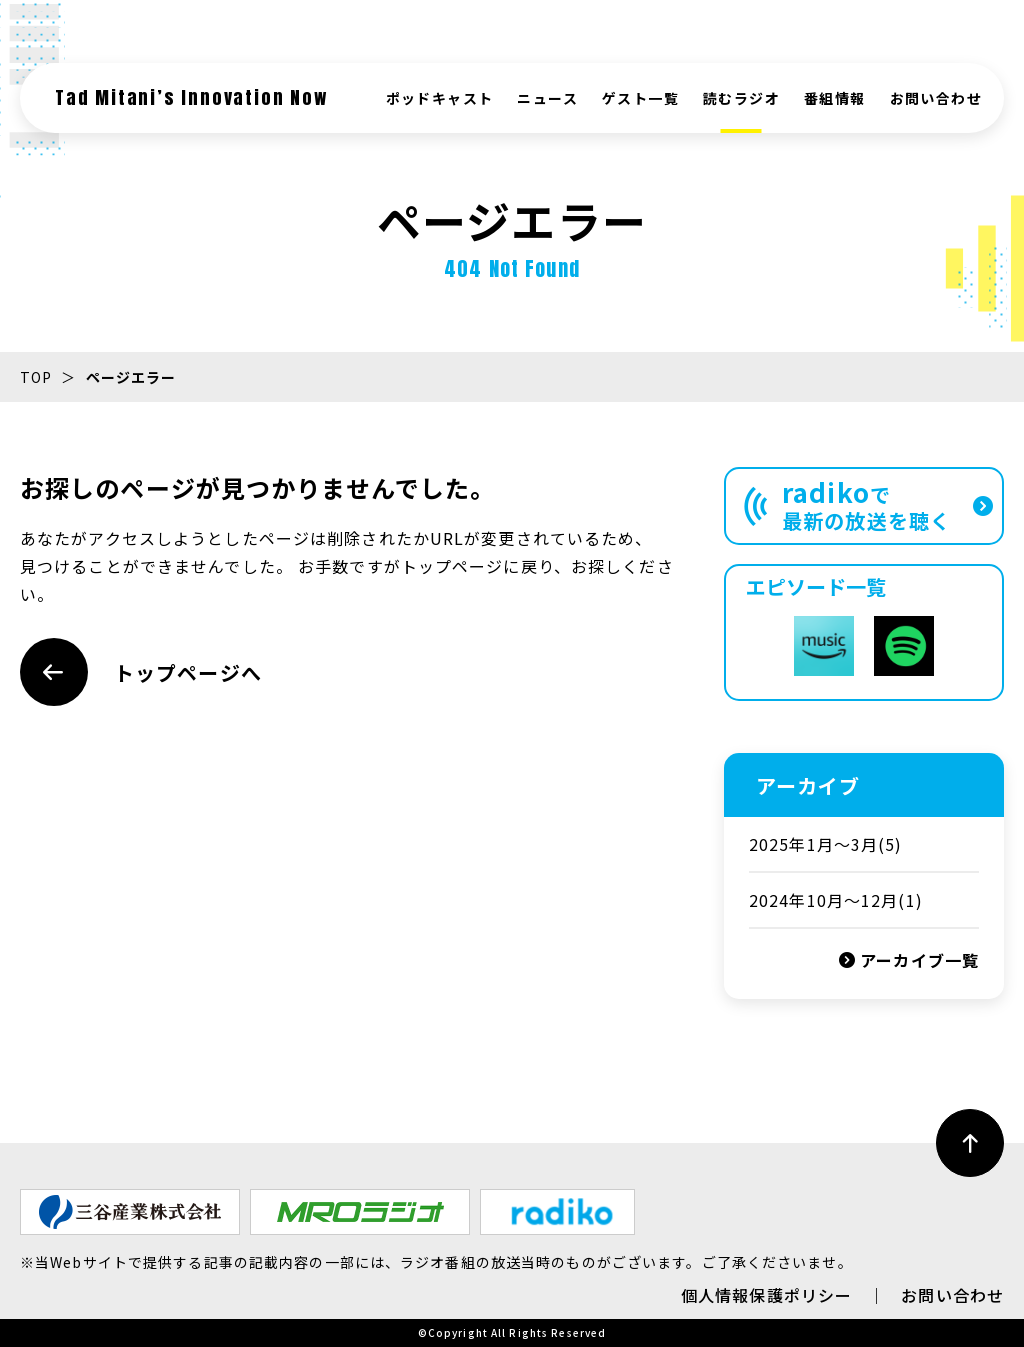 The width and height of the screenshot is (1024, 1347). Describe the element at coordinates (909, 960) in the screenshot. I see `アーカイブ一覧` at that location.